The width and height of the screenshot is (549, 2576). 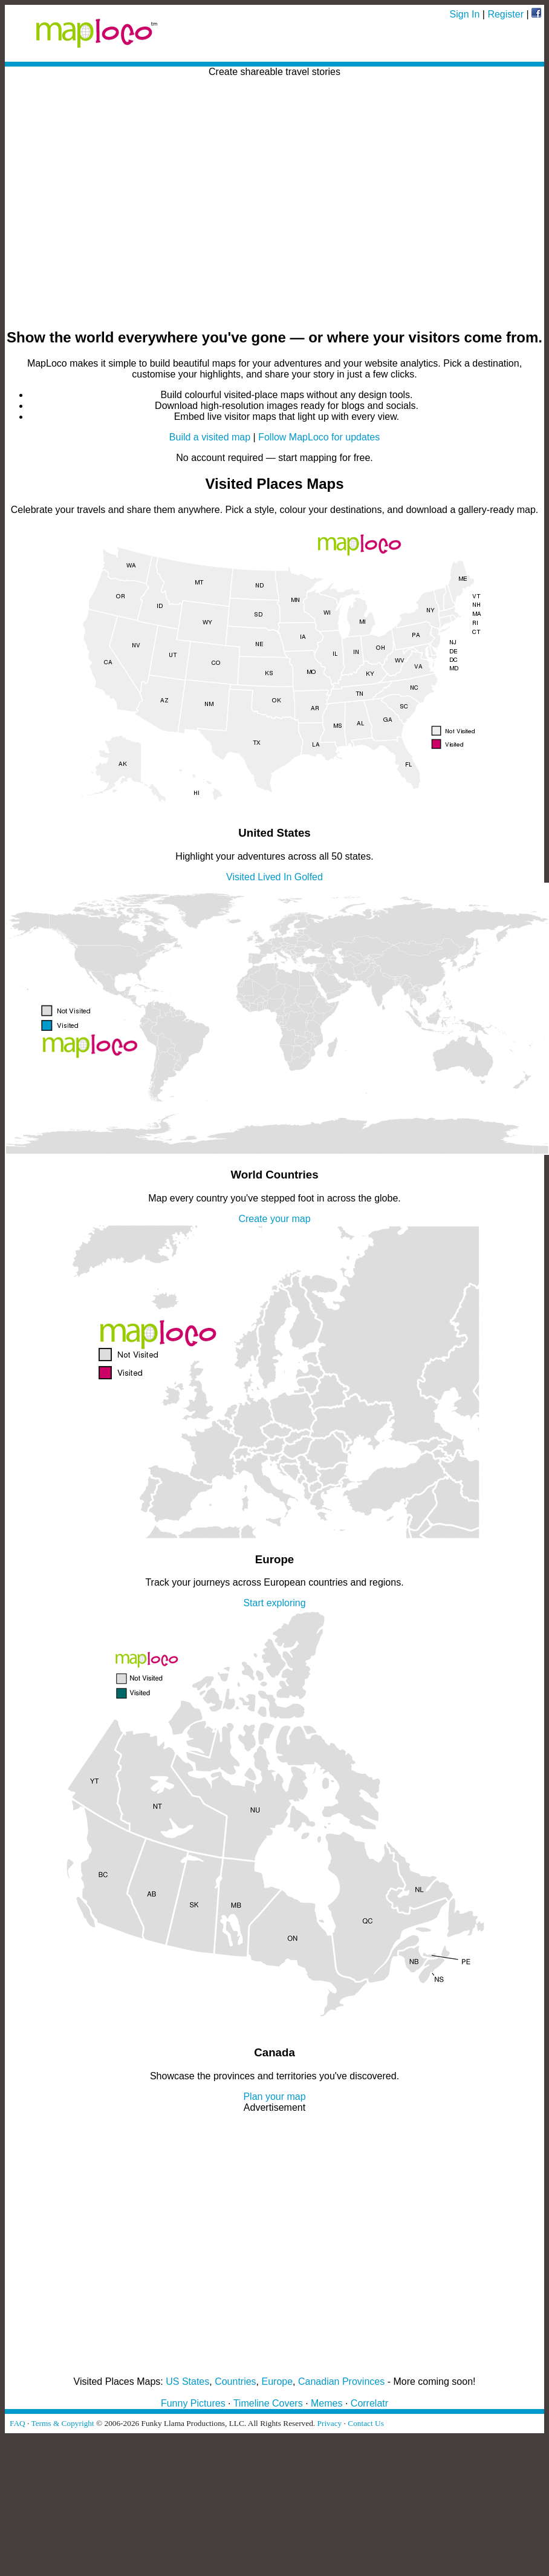 What do you see at coordinates (319, 437) in the screenshot?
I see `Follow MapLoco for updates` at bounding box center [319, 437].